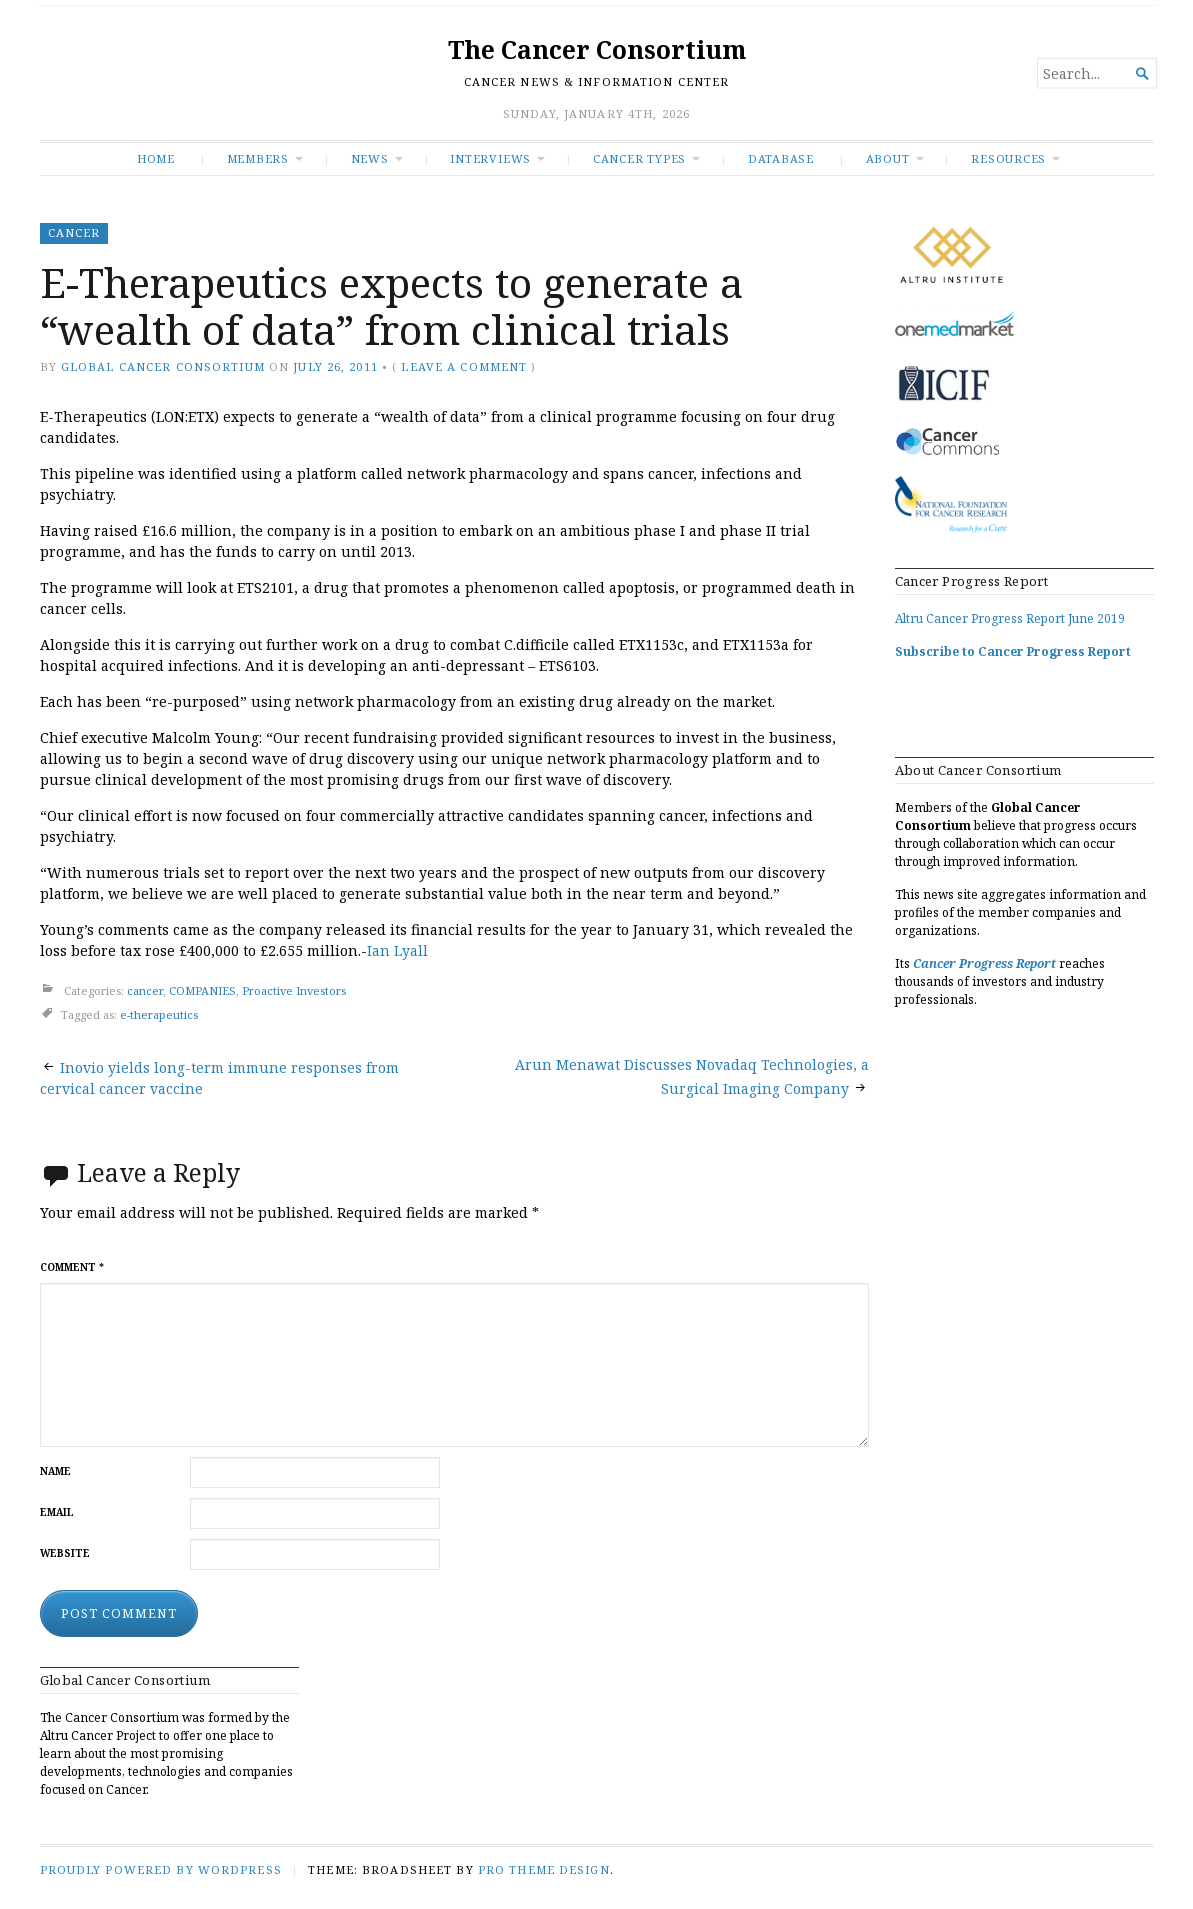  What do you see at coordinates (55, 1471) in the screenshot?
I see `Name` at bounding box center [55, 1471].